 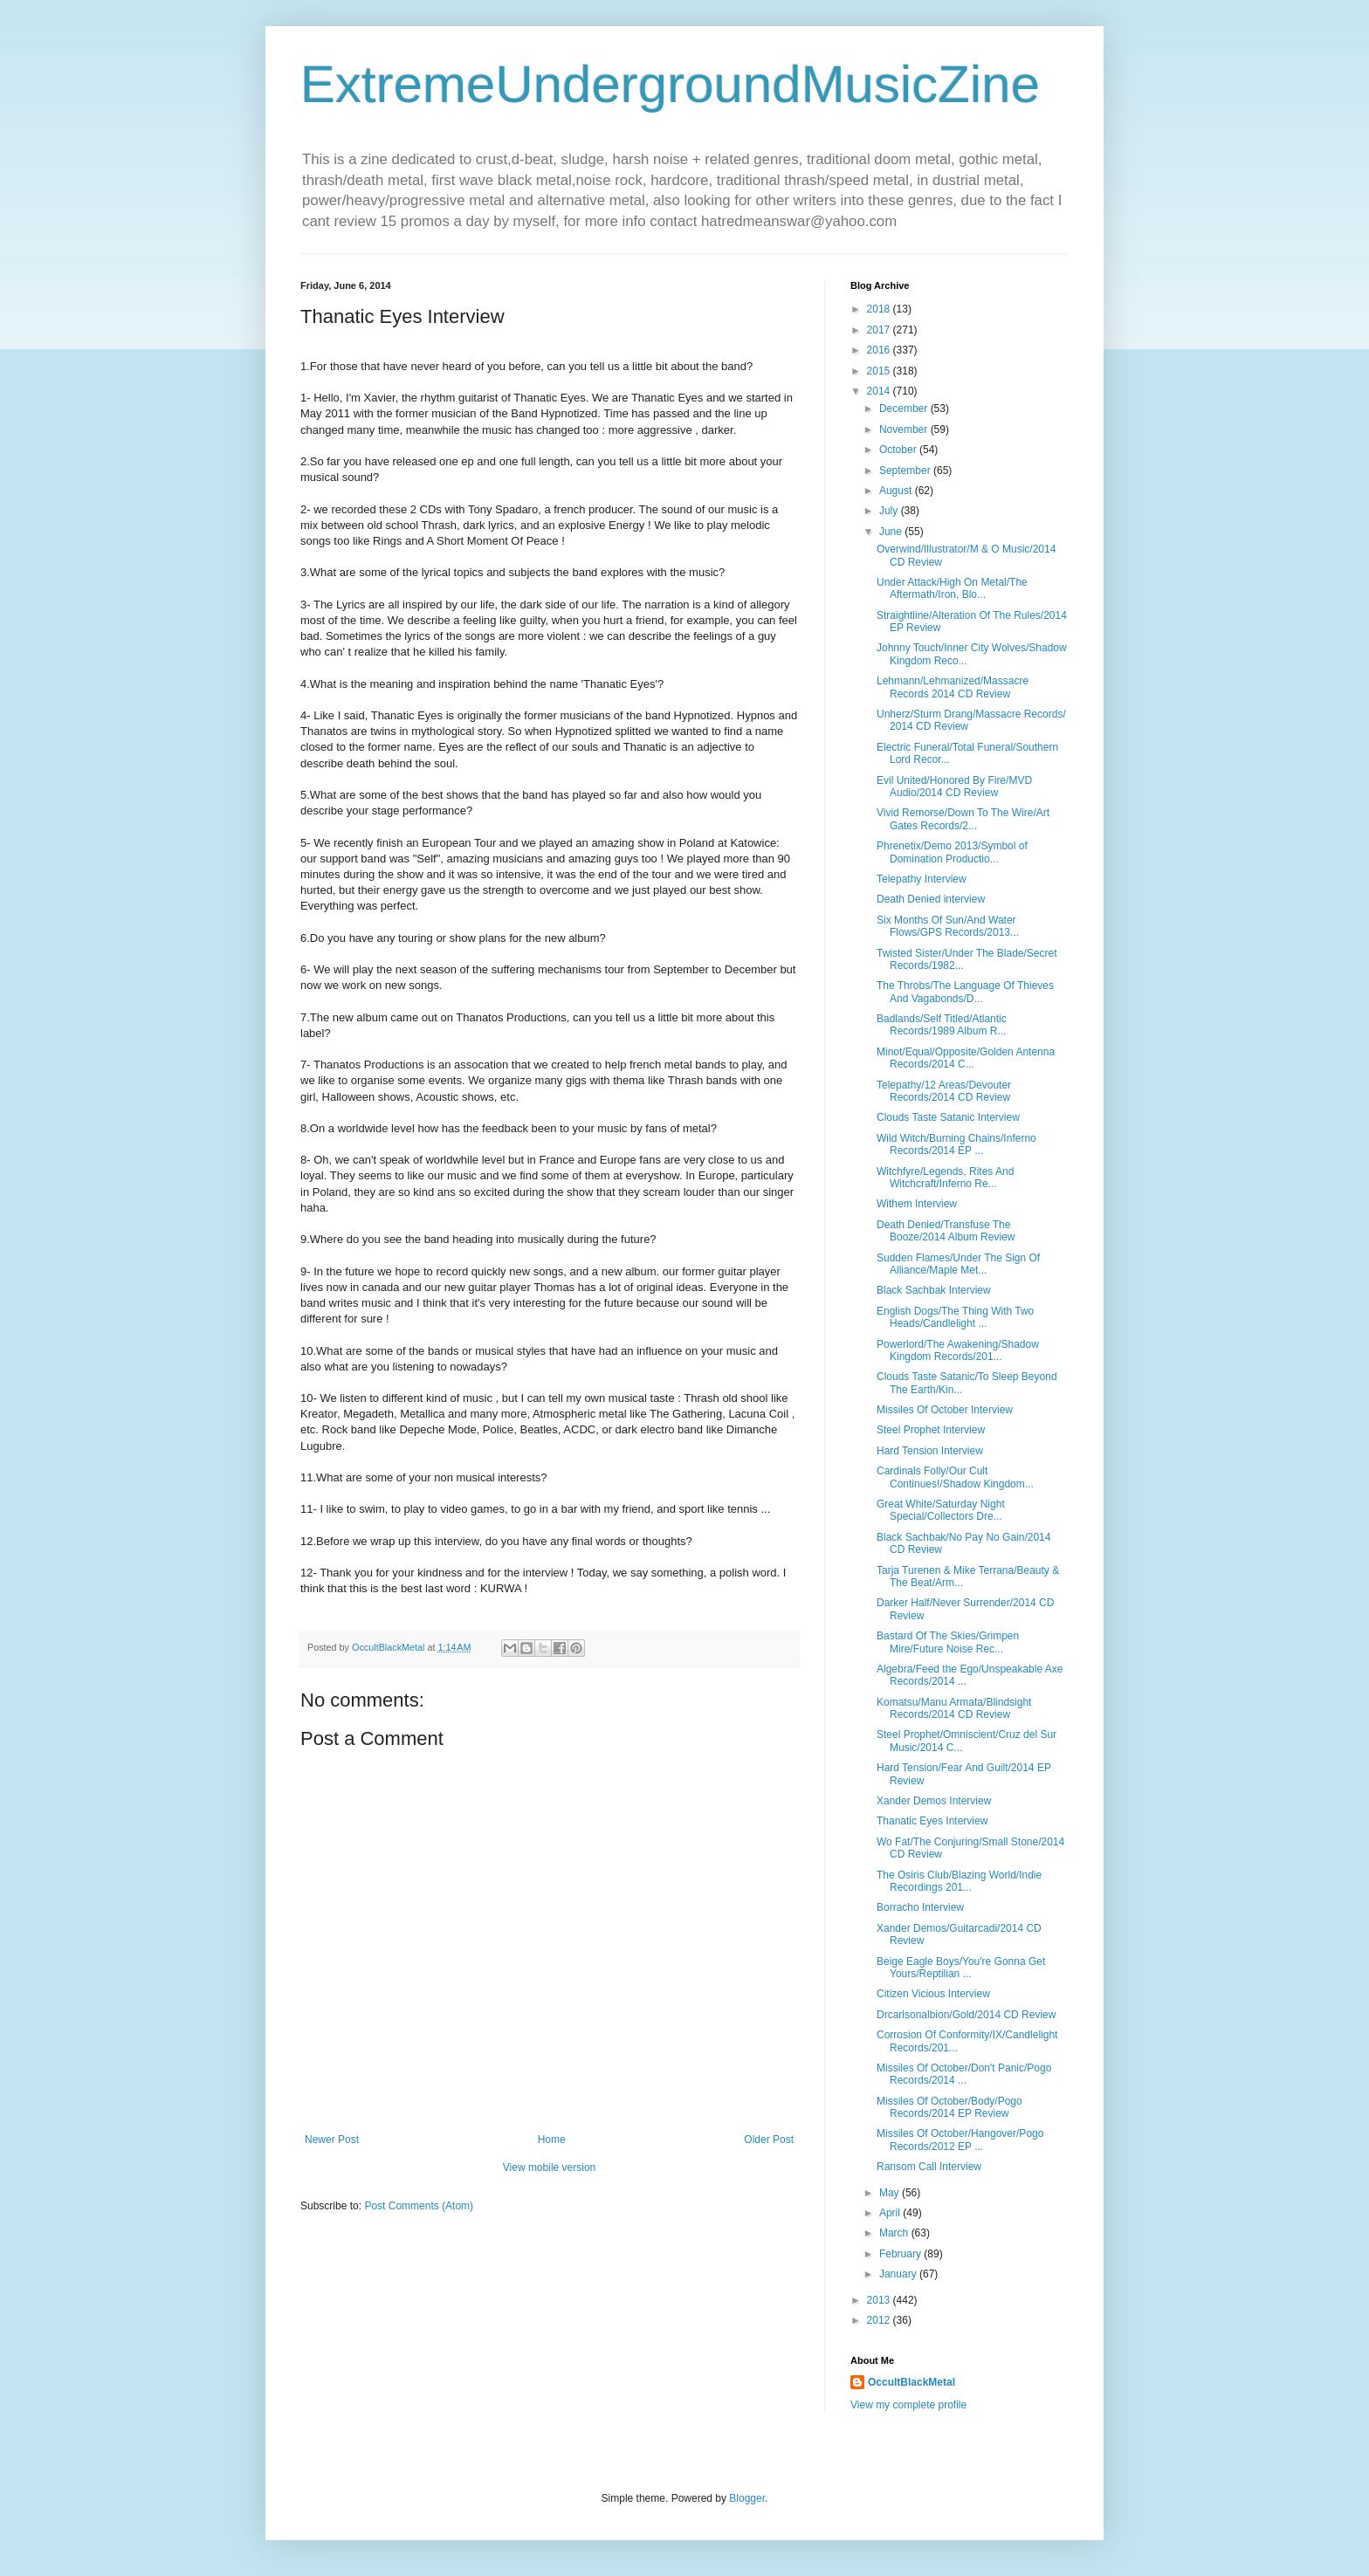 What do you see at coordinates (965, 991) in the screenshot?
I see `The Throbs/The Language Of Thieves And Vagabonds/D...` at bounding box center [965, 991].